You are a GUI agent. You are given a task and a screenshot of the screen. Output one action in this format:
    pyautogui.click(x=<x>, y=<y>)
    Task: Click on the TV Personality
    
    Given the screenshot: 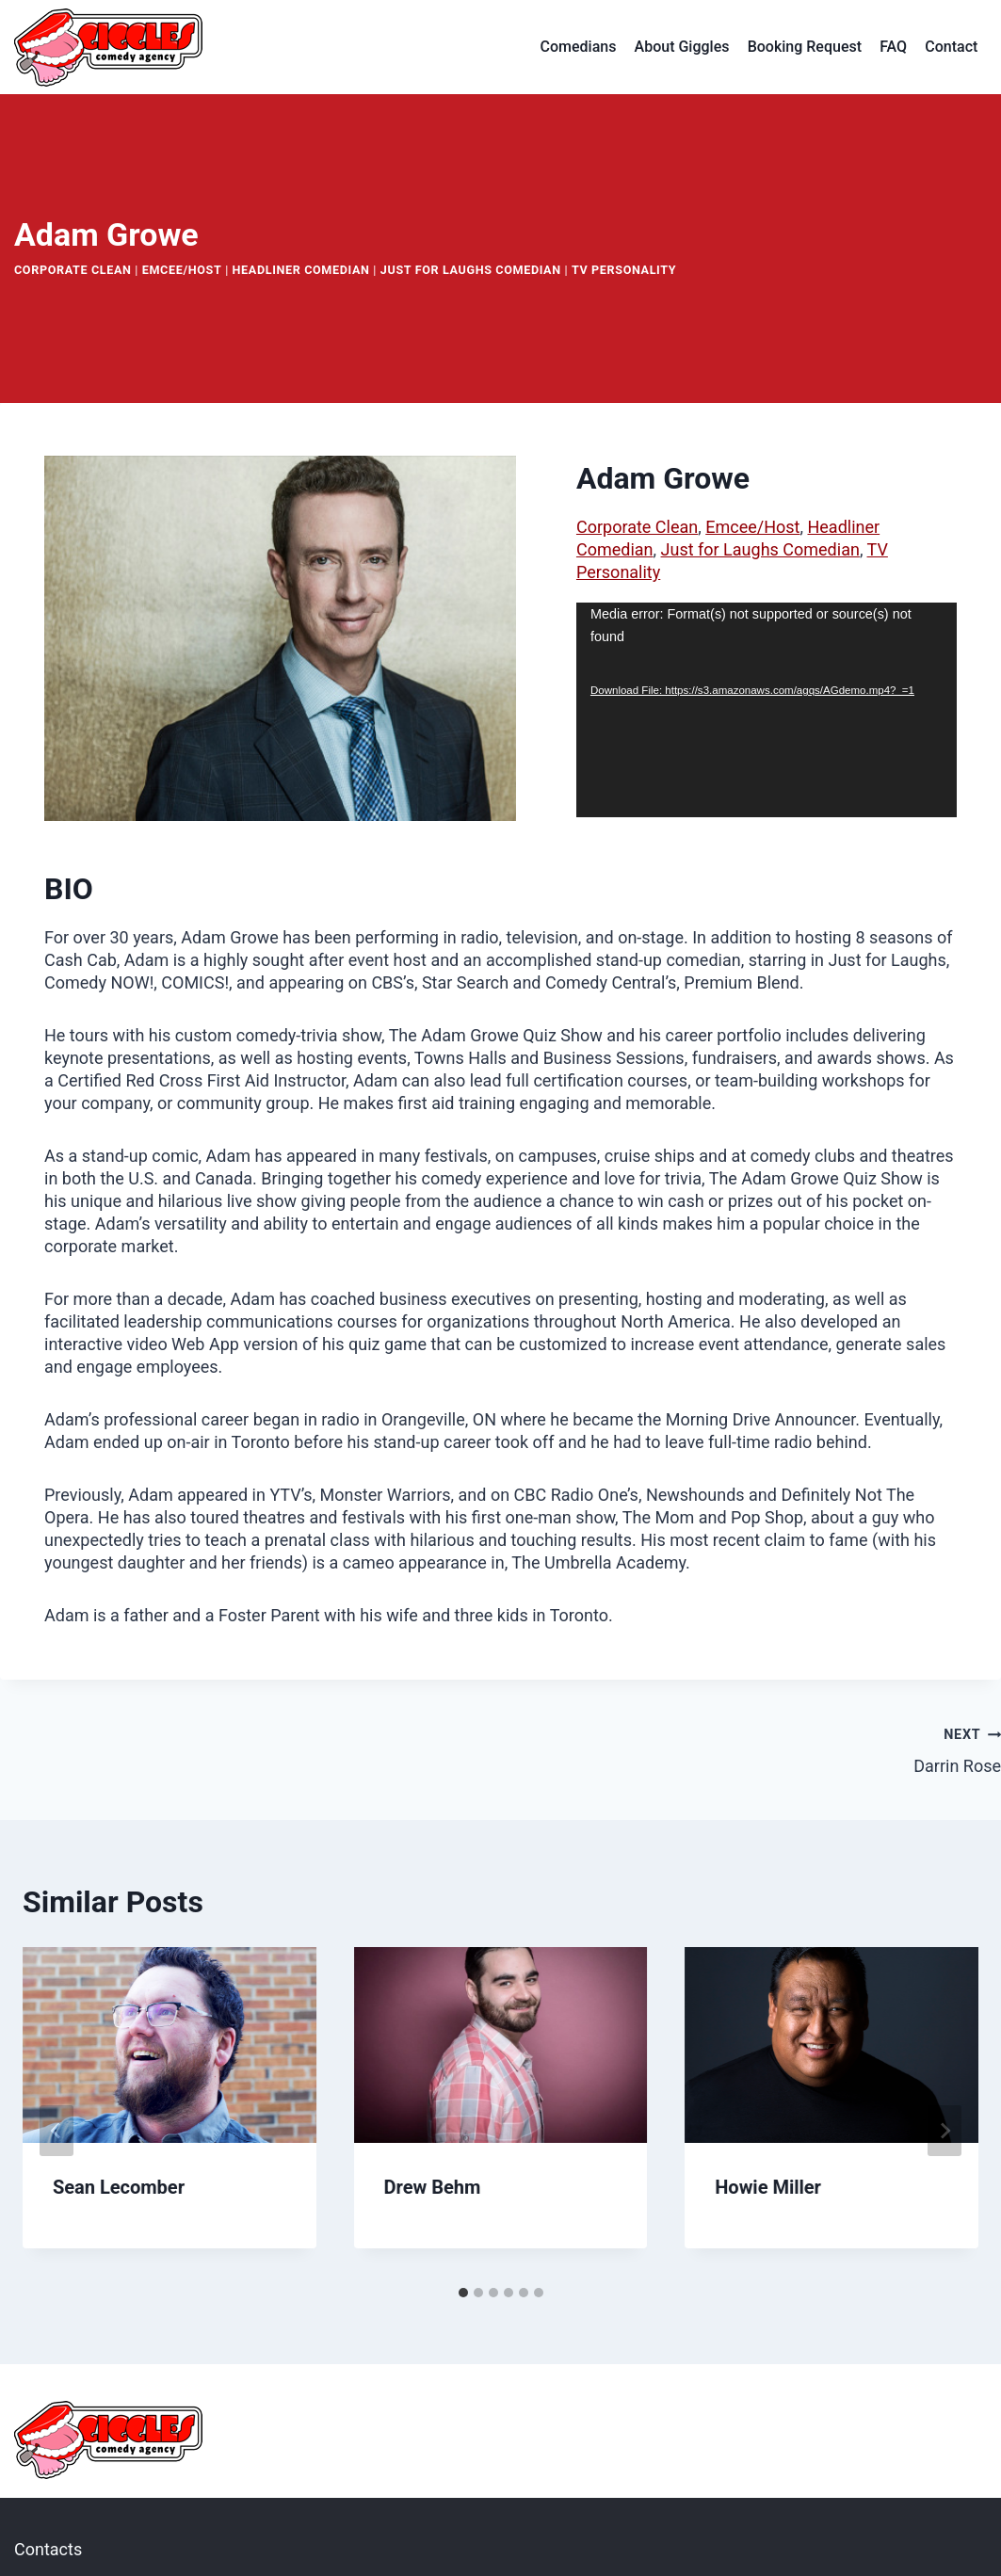 What is the action you would take?
    pyautogui.click(x=624, y=270)
    